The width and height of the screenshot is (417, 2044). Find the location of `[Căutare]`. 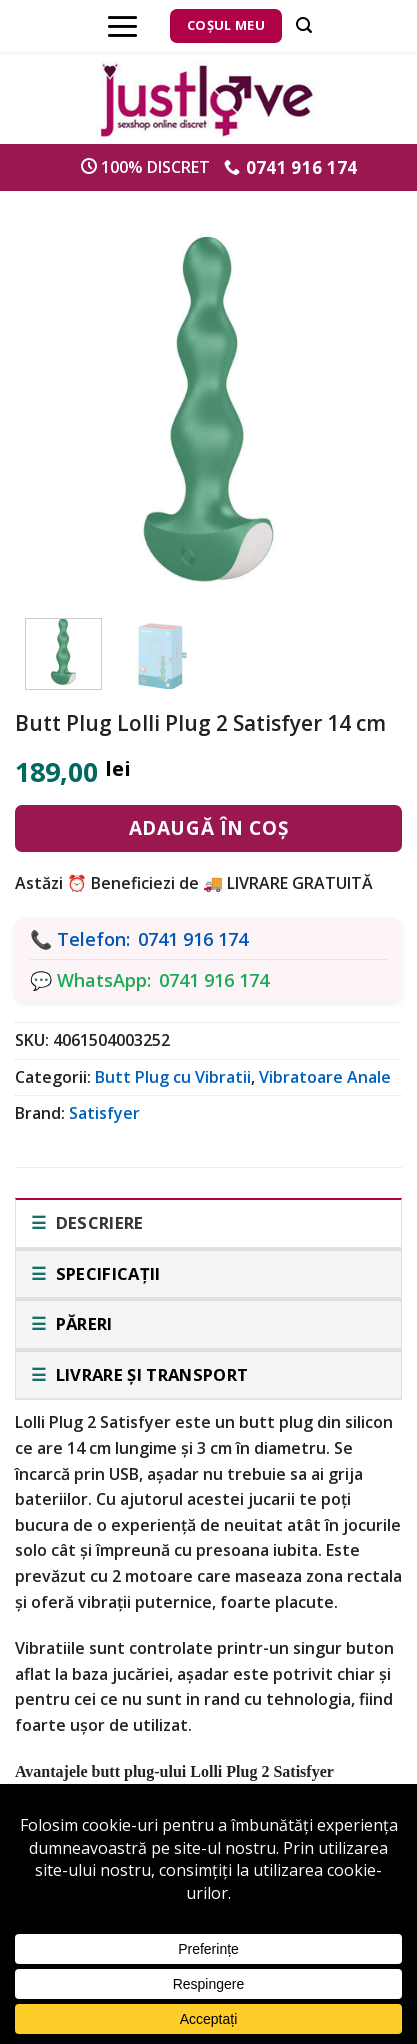

[Căutare] is located at coordinates (304, 25).